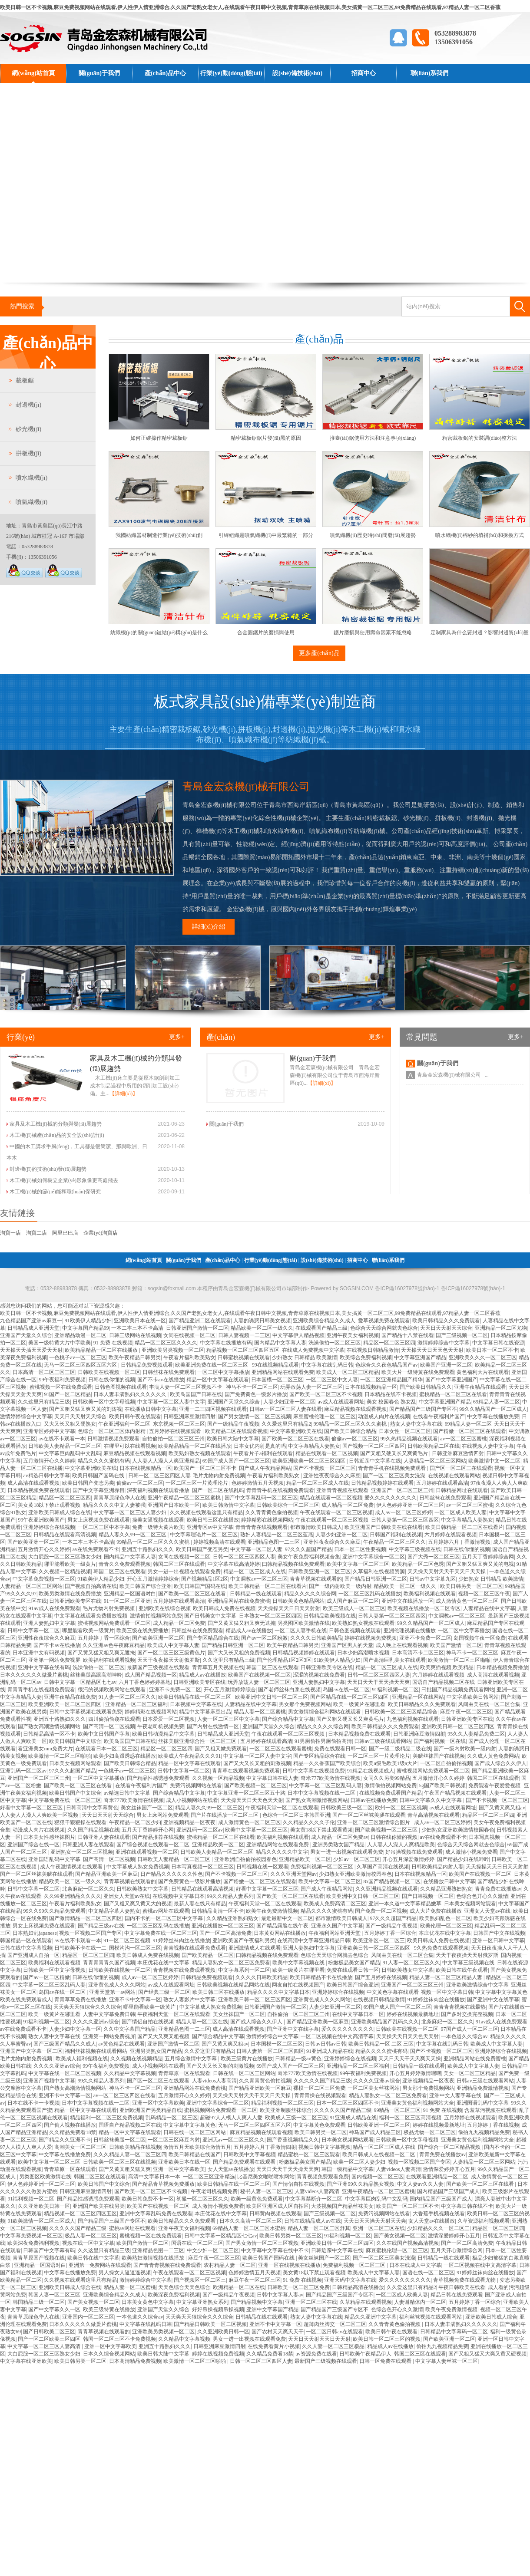 The height and width of the screenshot is (2576, 530). I want to click on 精密裁板鋸的安裝調(diào)整方法, so click(479, 438).